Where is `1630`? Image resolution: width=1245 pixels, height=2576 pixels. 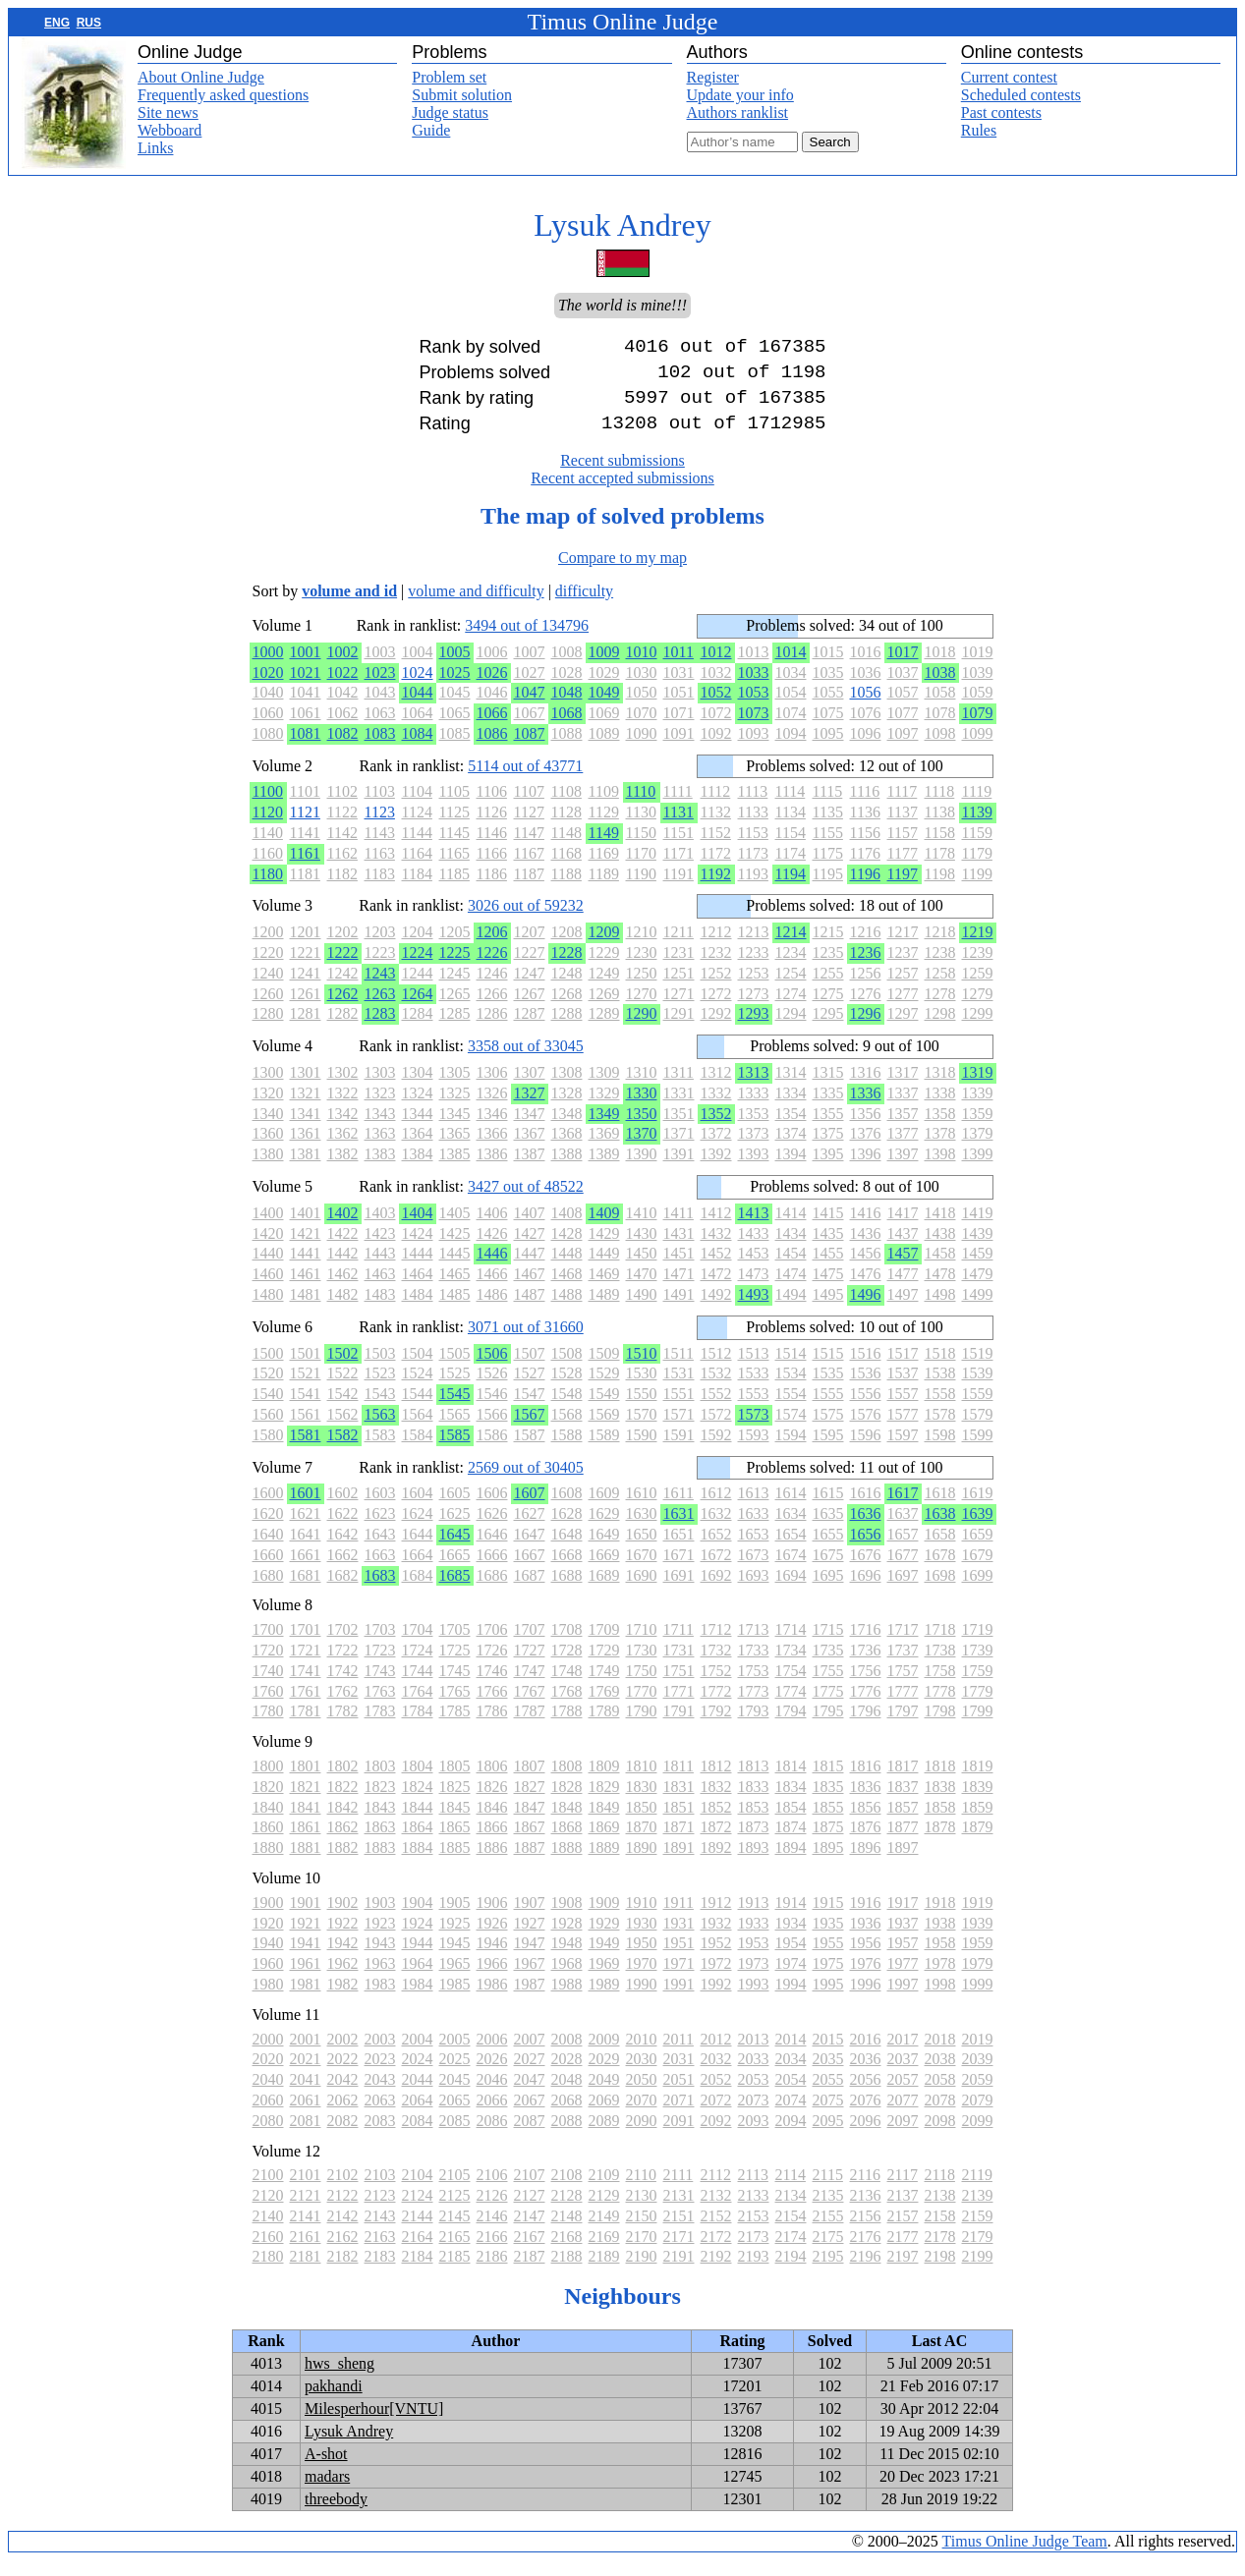
1630 is located at coordinates (641, 1529).